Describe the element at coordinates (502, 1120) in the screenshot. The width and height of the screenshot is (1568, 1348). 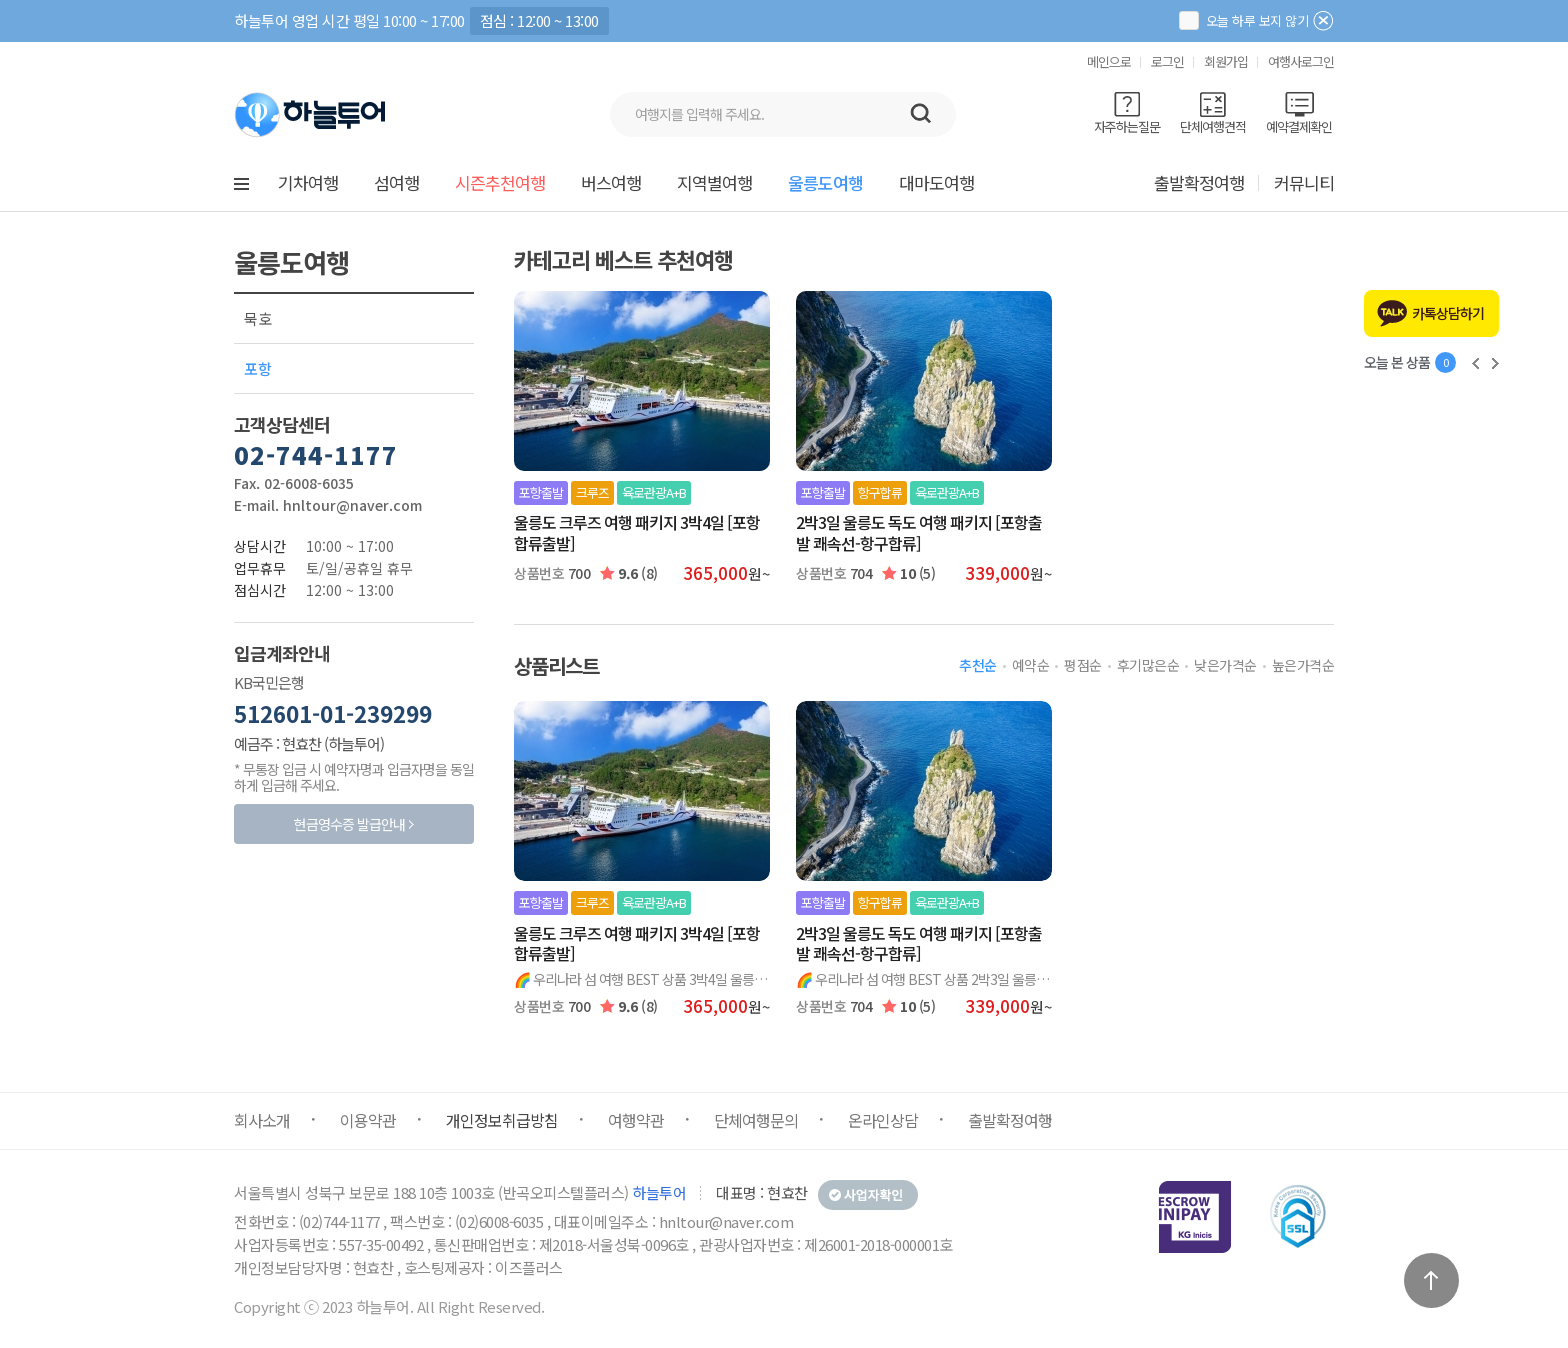
I see `개인정보취급방침` at that location.